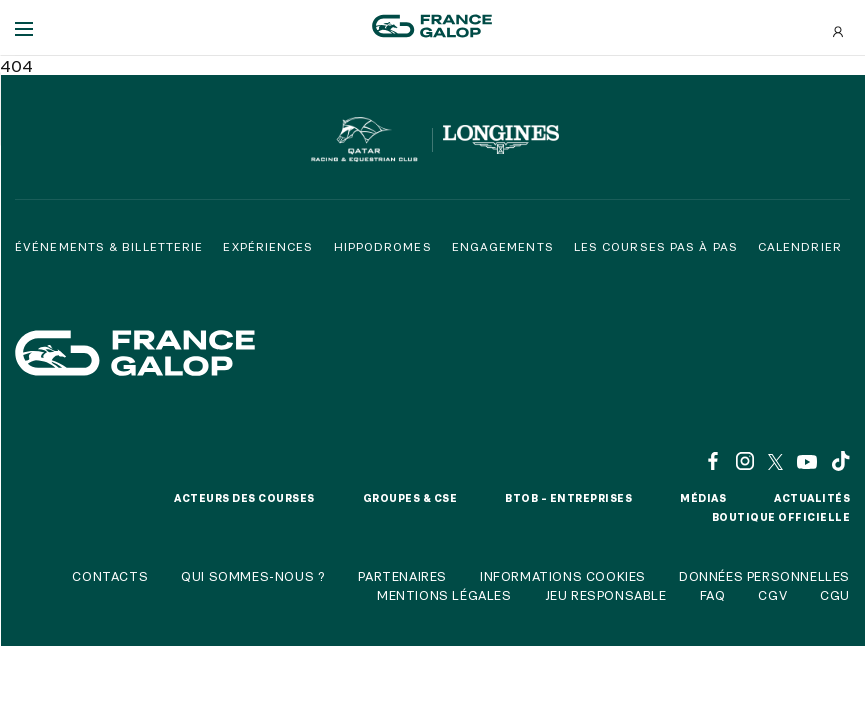  I want to click on Actualités, so click(812, 498).